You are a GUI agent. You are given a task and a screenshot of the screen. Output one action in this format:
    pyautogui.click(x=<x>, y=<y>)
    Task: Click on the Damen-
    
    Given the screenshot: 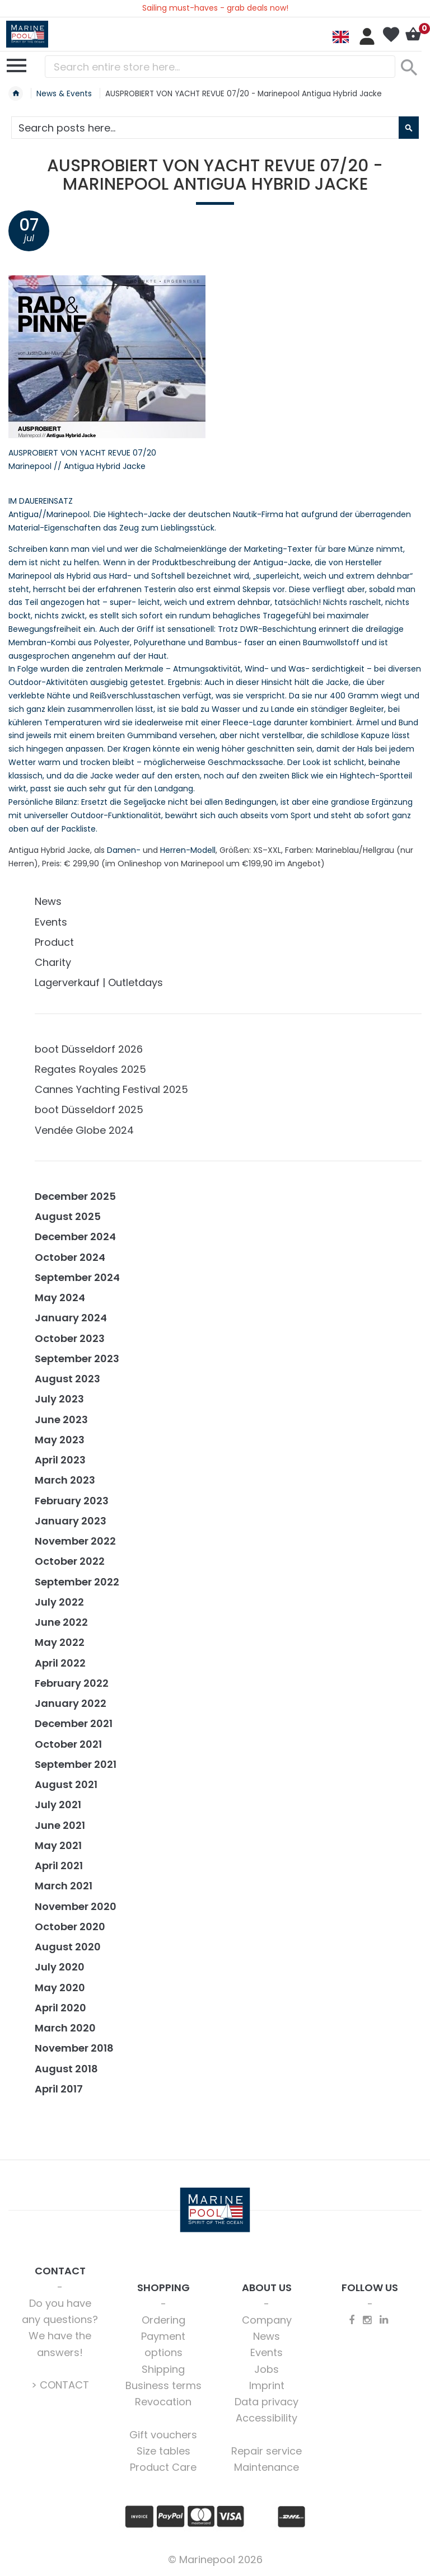 What is the action you would take?
    pyautogui.click(x=124, y=850)
    